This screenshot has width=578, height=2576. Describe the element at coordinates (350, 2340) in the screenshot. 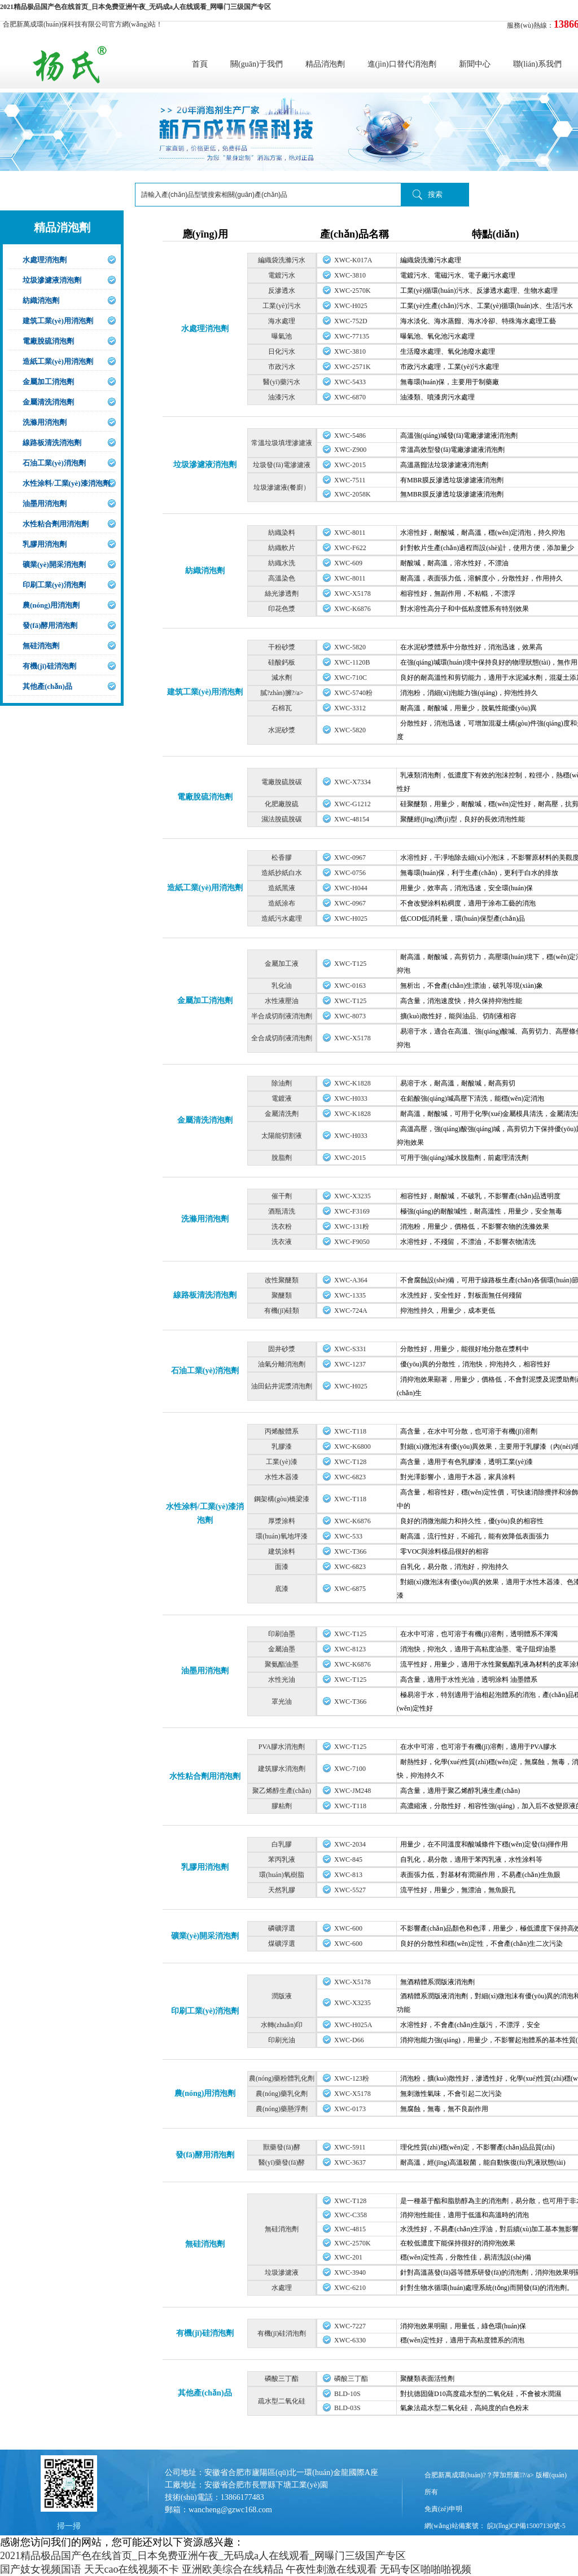

I see `XWC-6330` at that location.